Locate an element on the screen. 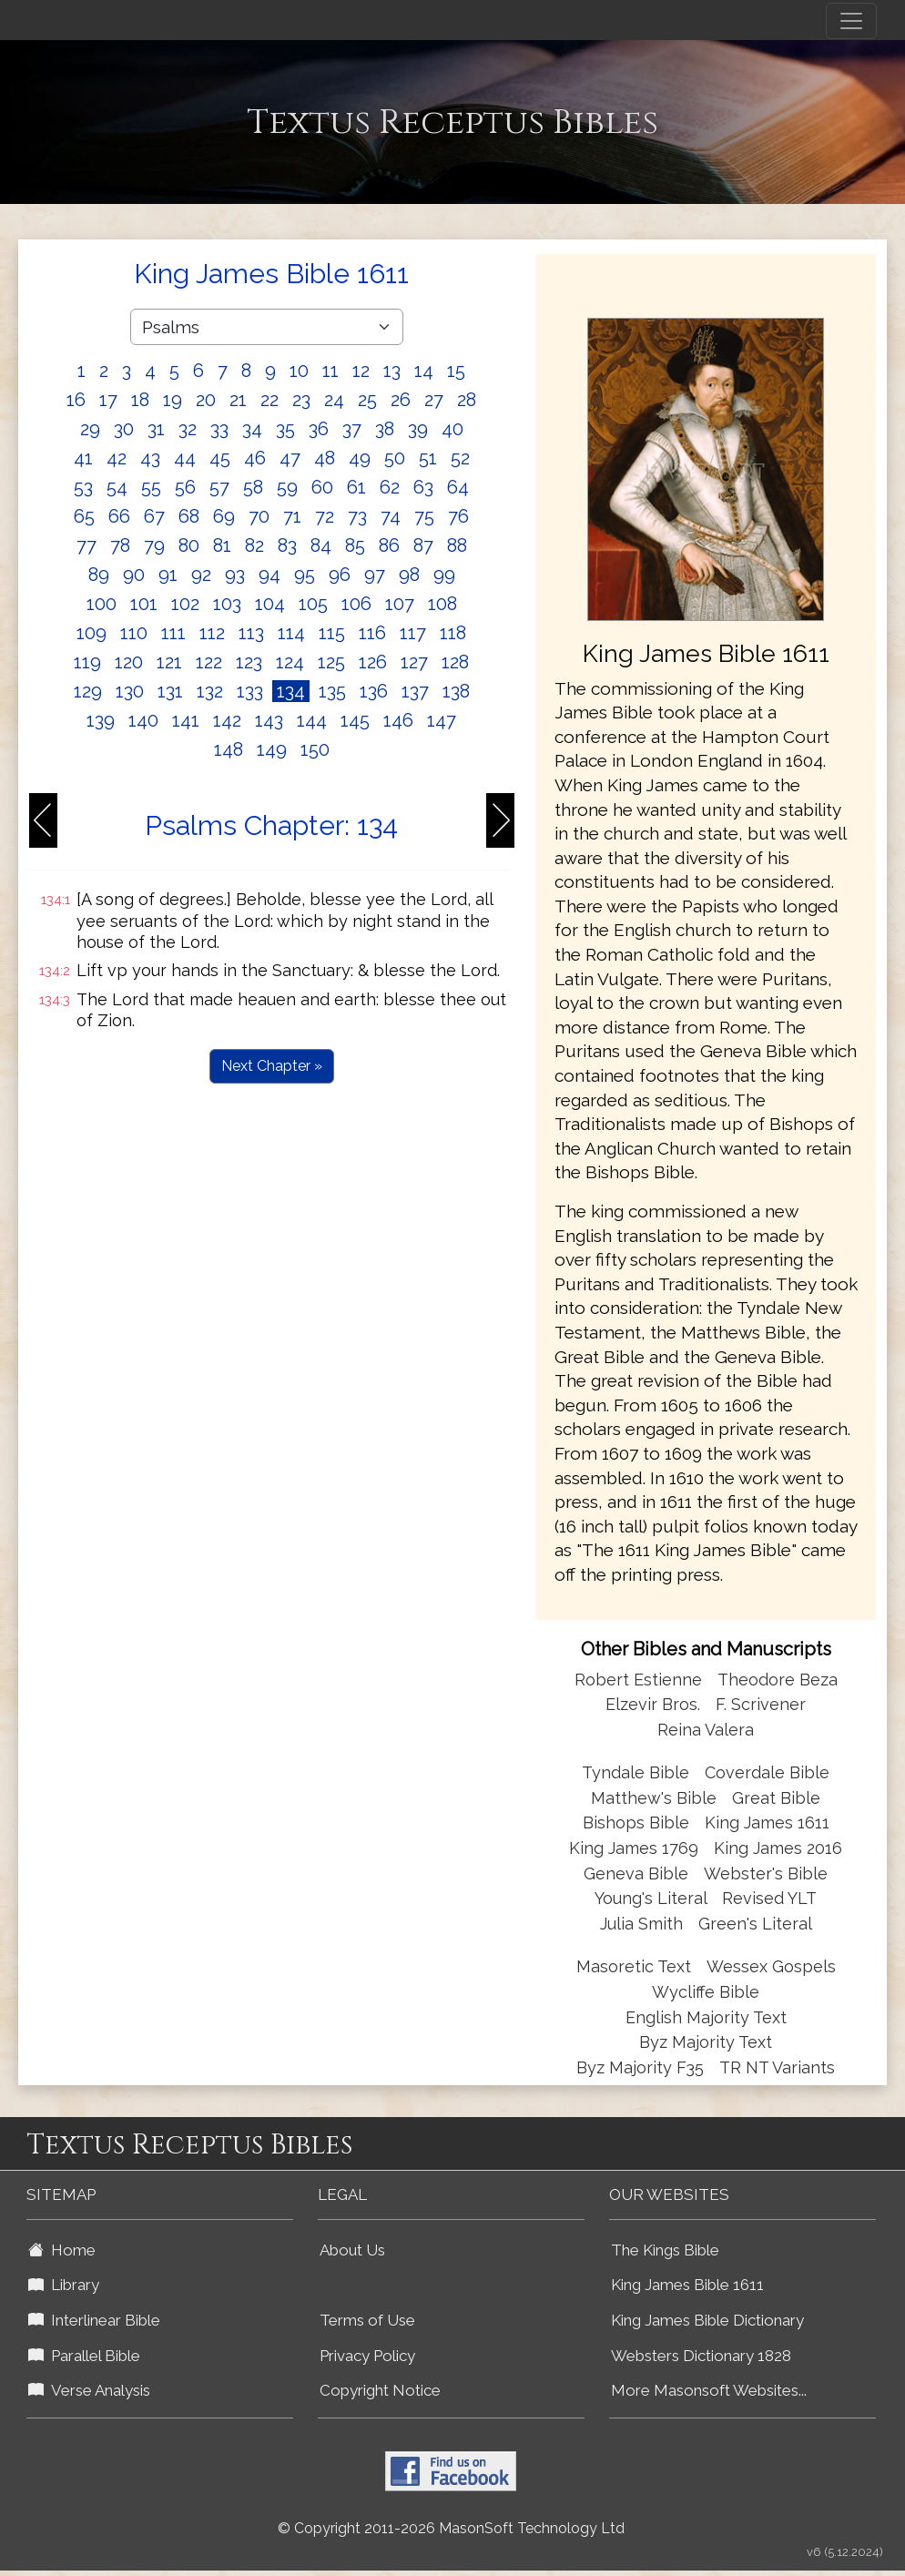 Image resolution: width=905 pixels, height=2576 pixels. 146 is located at coordinates (398, 720).